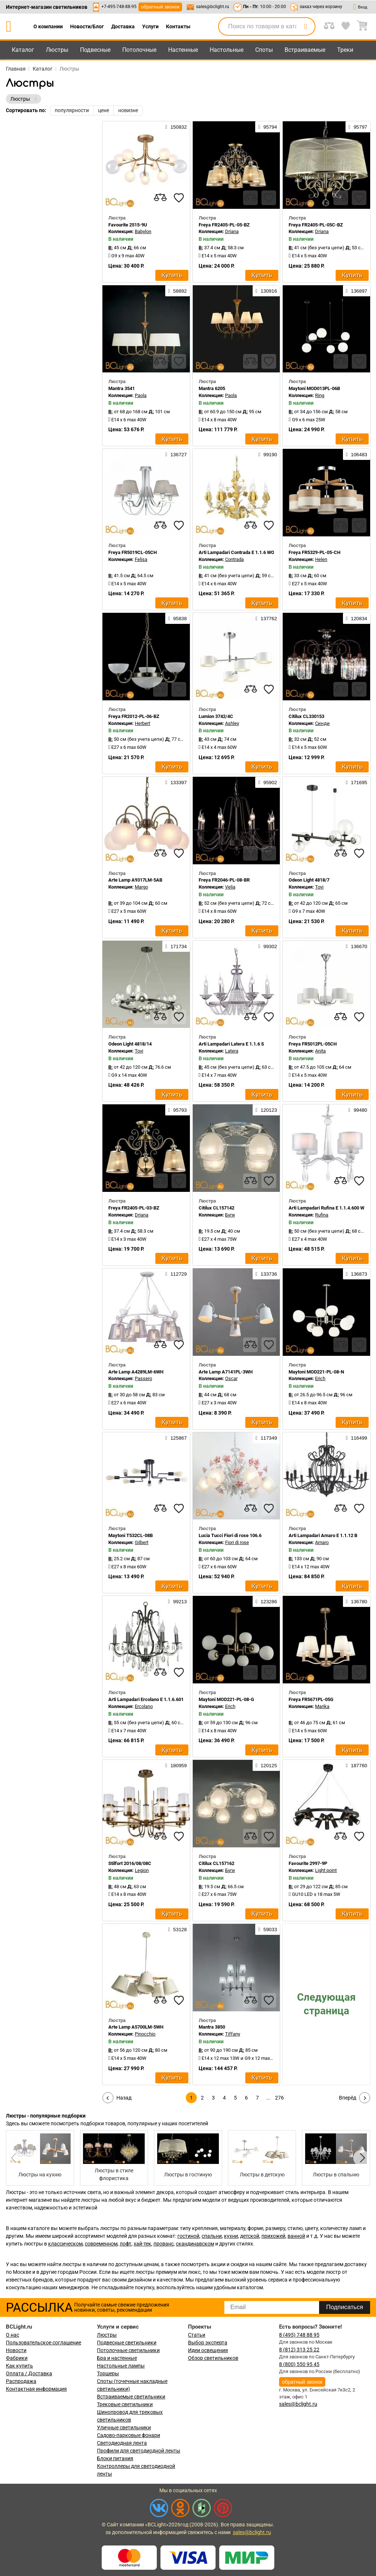  I want to click on Бра и настенные, so click(117, 2358).